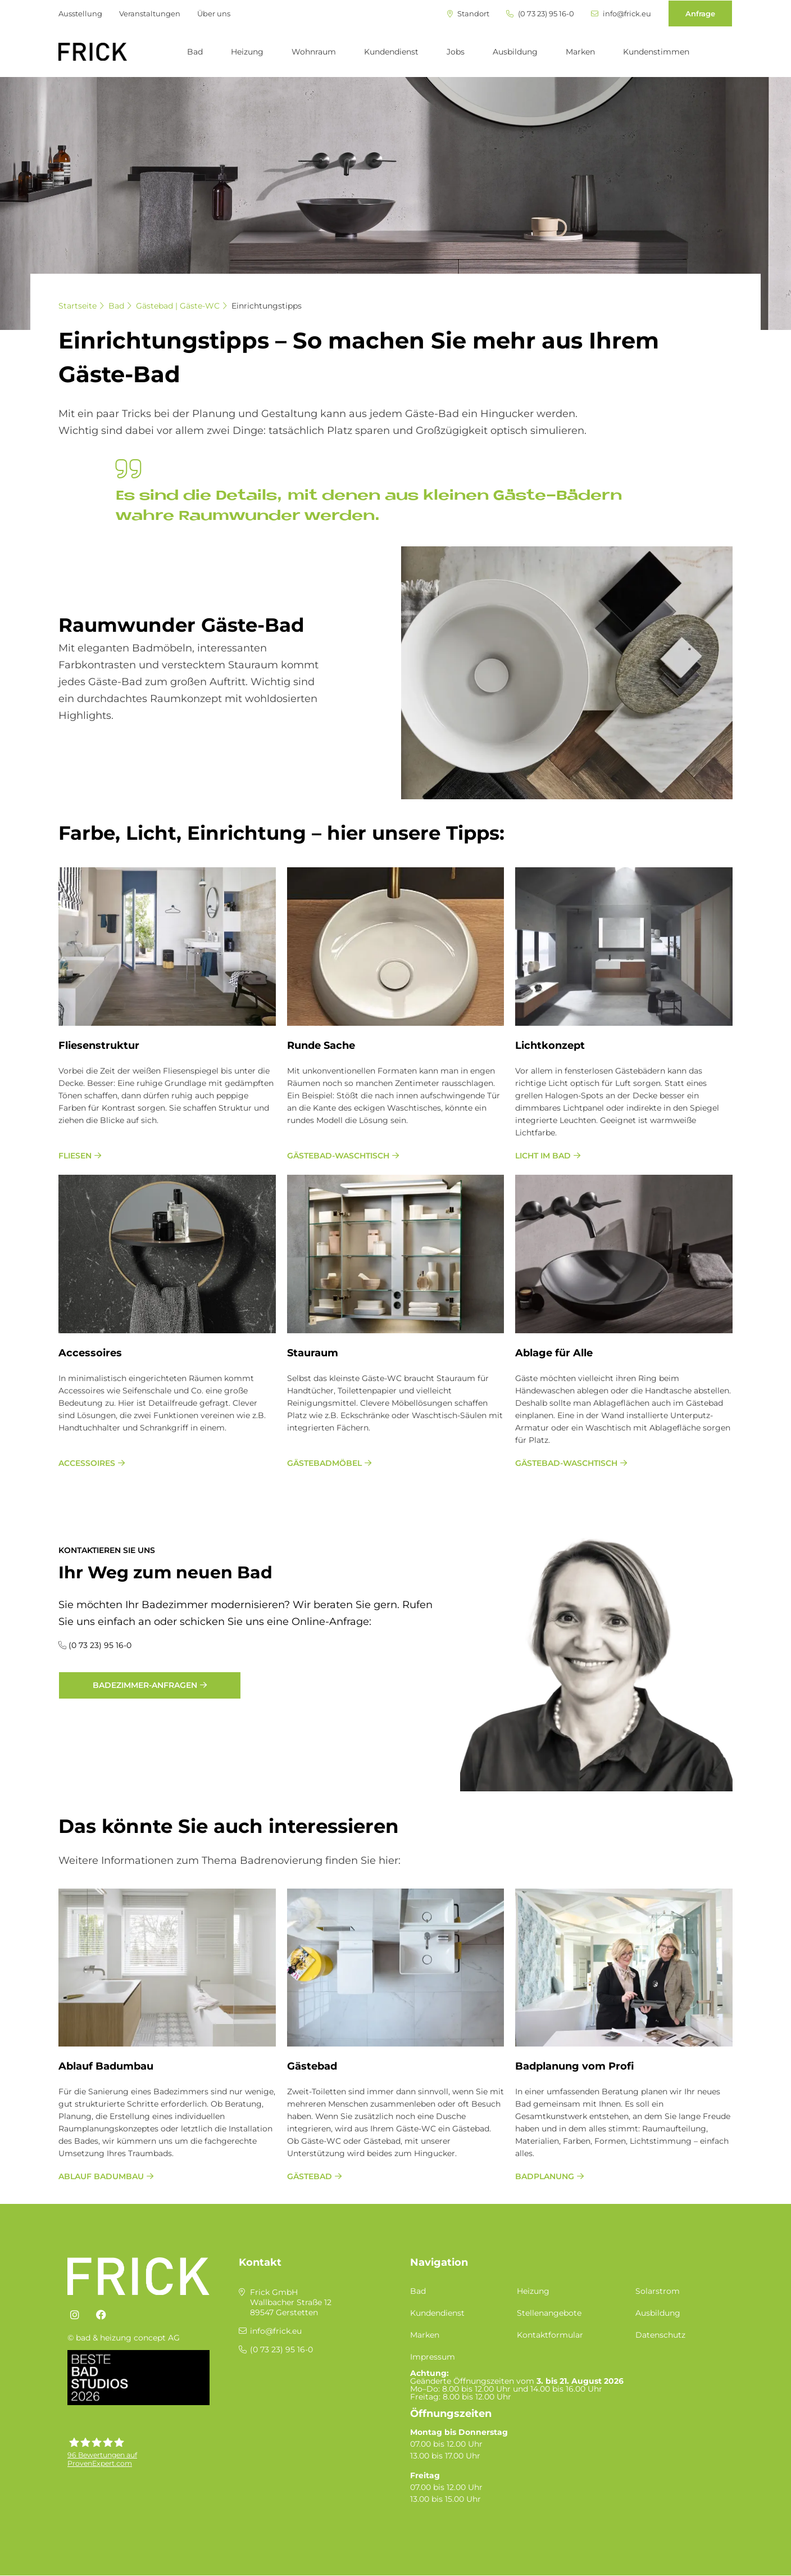  I want to click on Licht­kon­ze­pt, so click(550, 1045).